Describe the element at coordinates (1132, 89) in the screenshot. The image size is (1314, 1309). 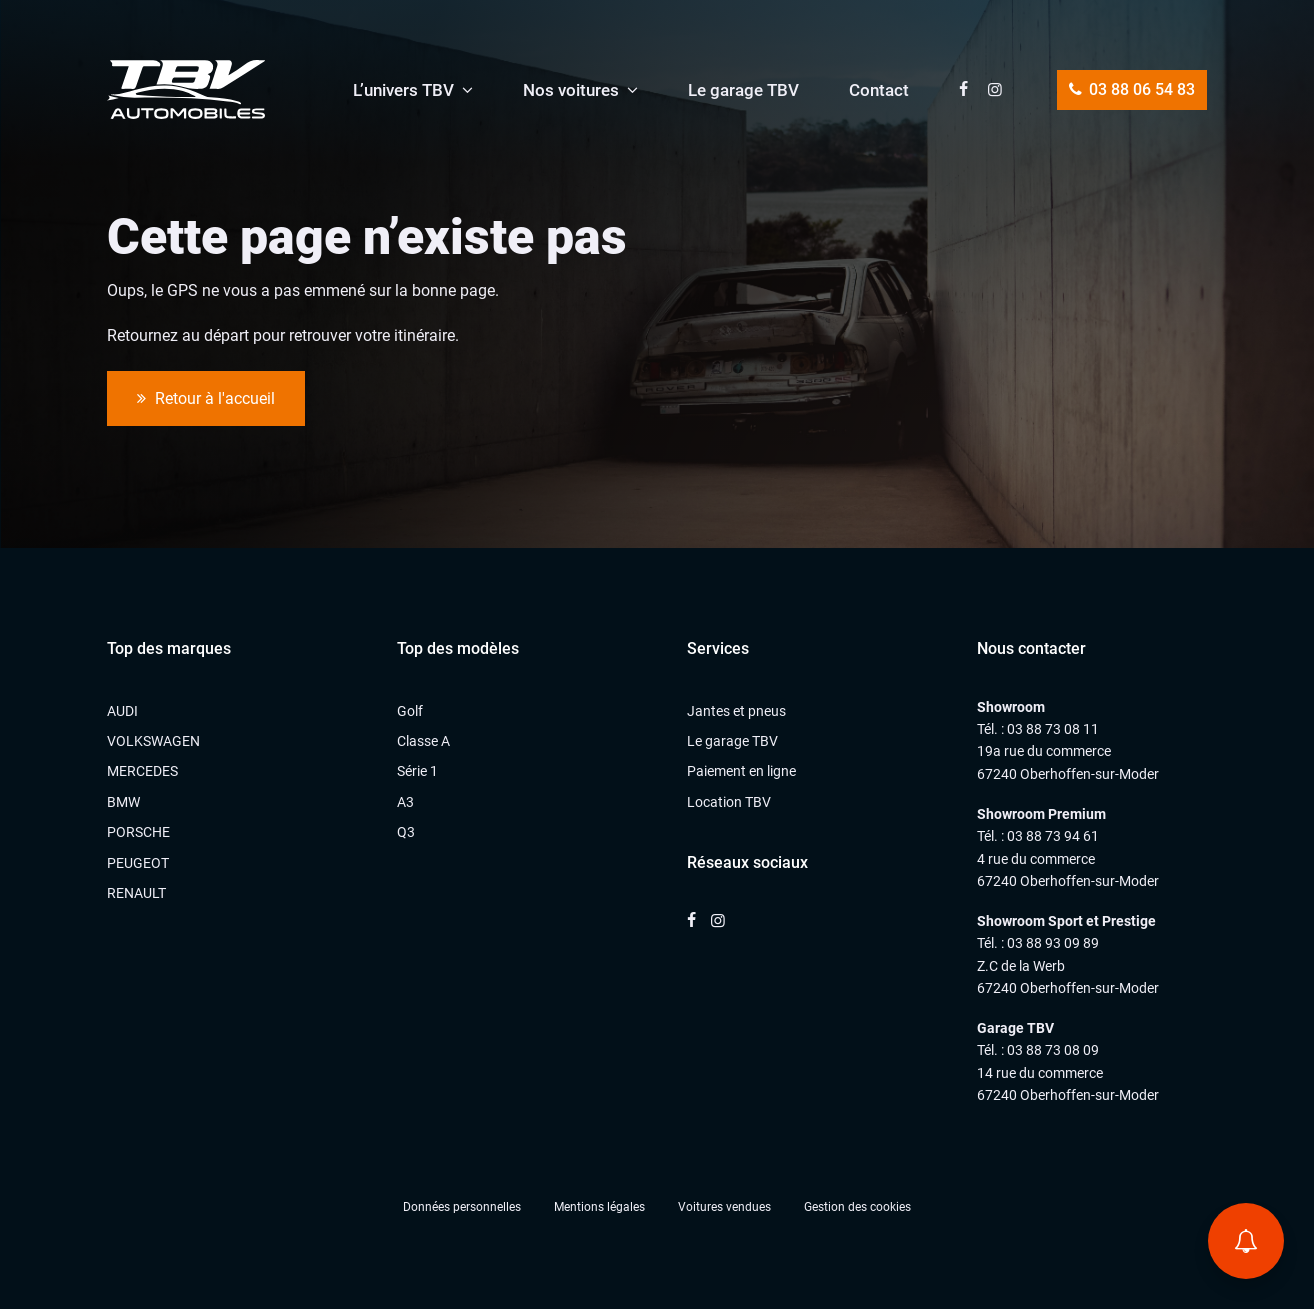
I see `03 88 06 54 83` at that location.